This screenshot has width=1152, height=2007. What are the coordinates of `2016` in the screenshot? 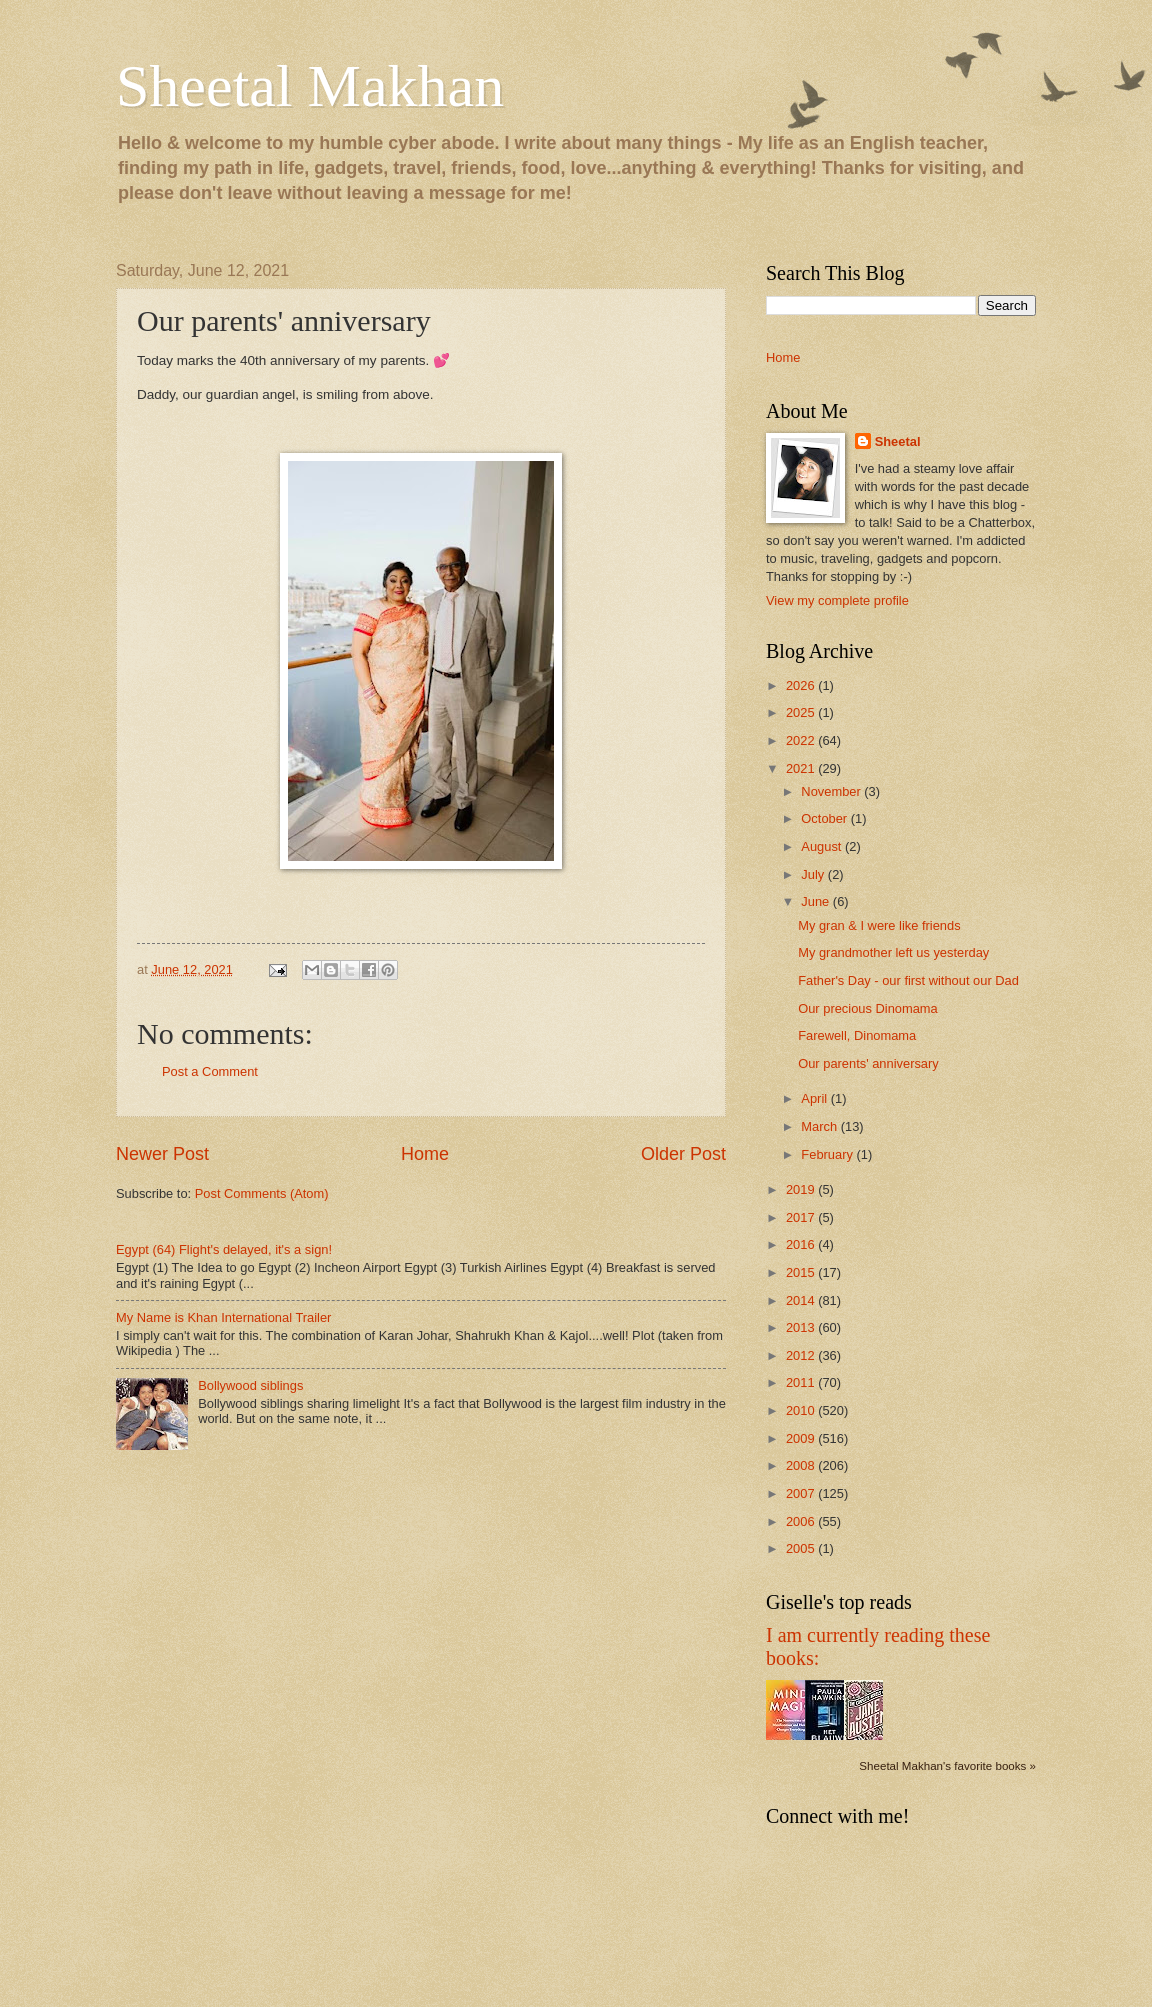 It's located at (802, 1244).